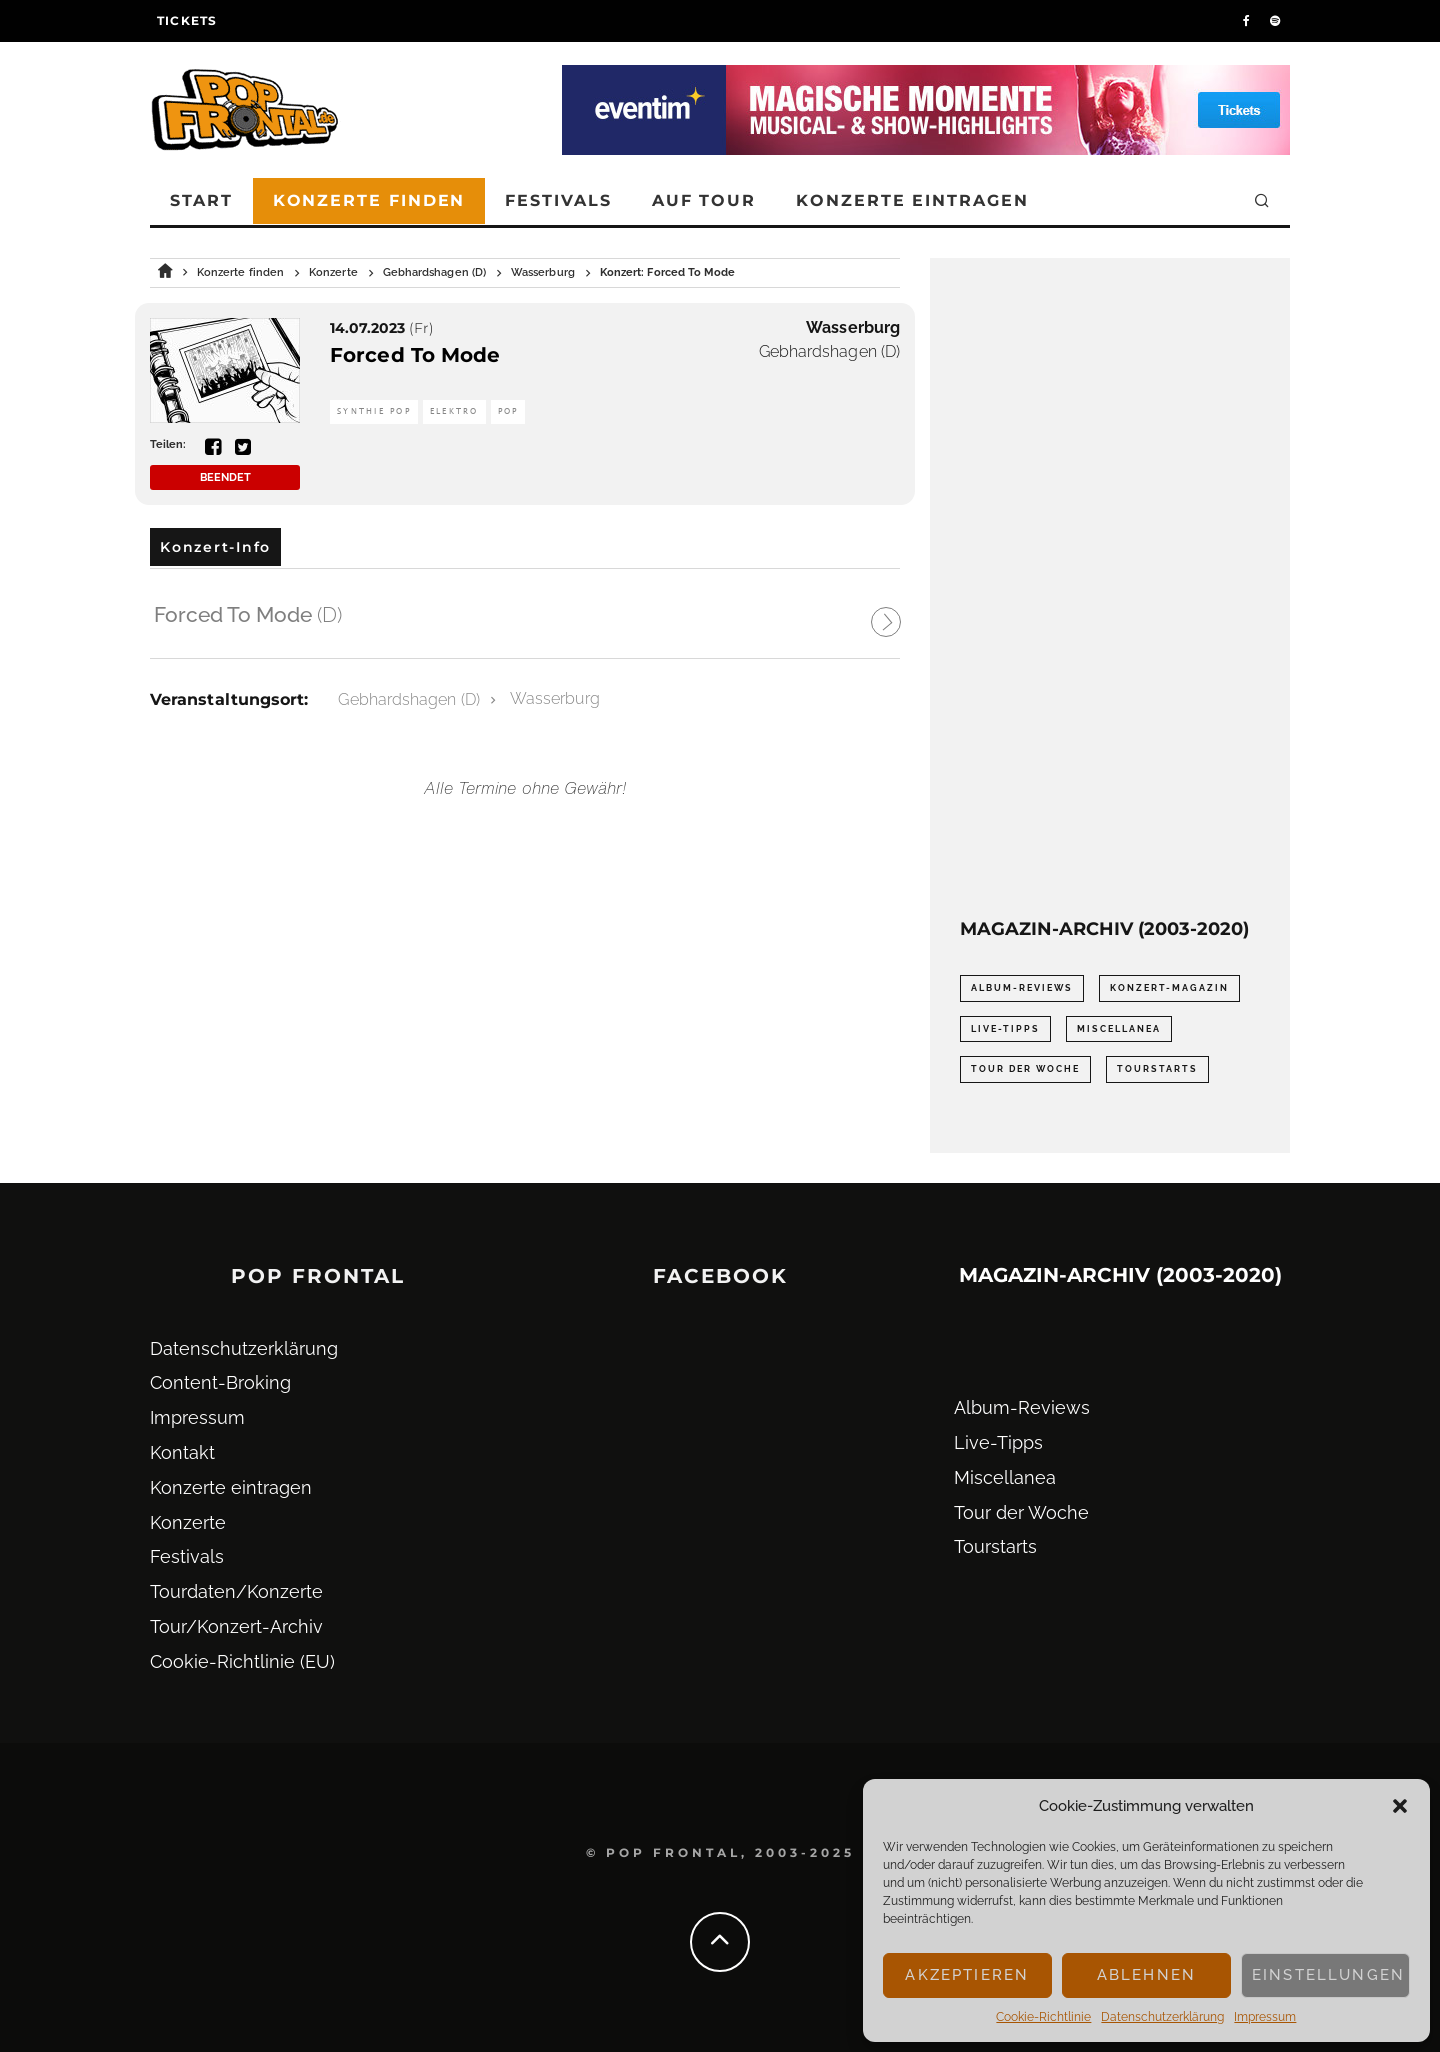 Image resolution: width=1440 pixels, height=2052 pixels. Describe the element at coordinates (242, 1661) in the screenshot. I see `Cookie-Richtlinie (EU)` at that location.